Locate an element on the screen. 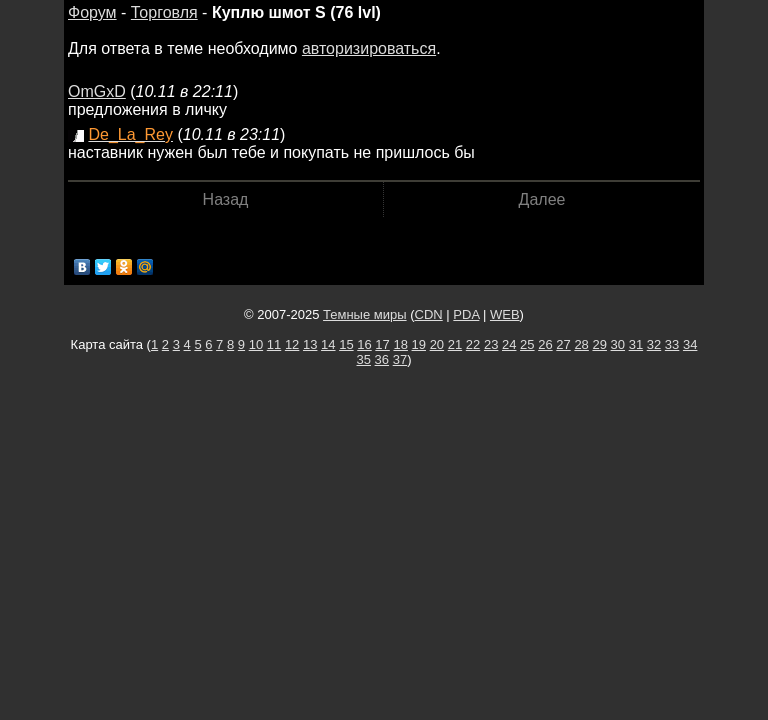 The width and height of the screenshot is (768, 720). 24 is located at coordinates (509, 344).